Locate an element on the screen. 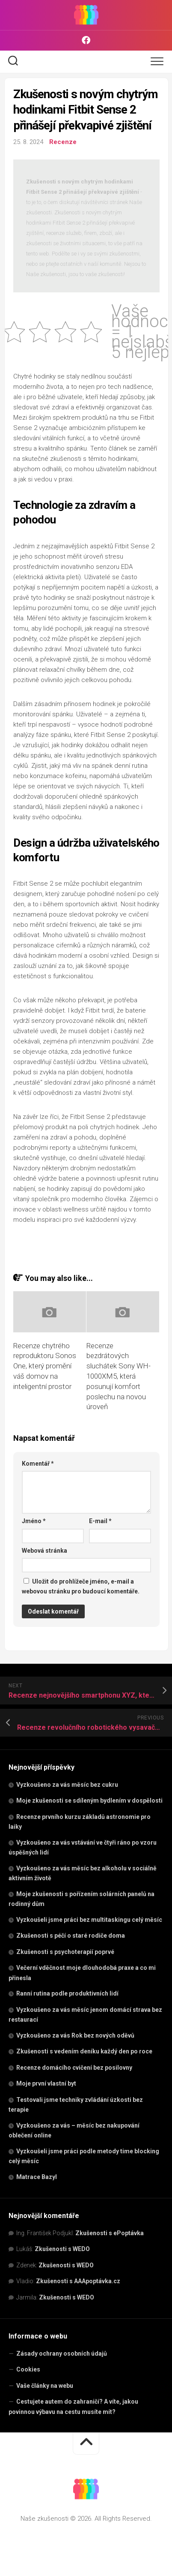 The height and width of the screenshot is (2576, 172). Vaše články na webu is located at coordinates (44, 2385).